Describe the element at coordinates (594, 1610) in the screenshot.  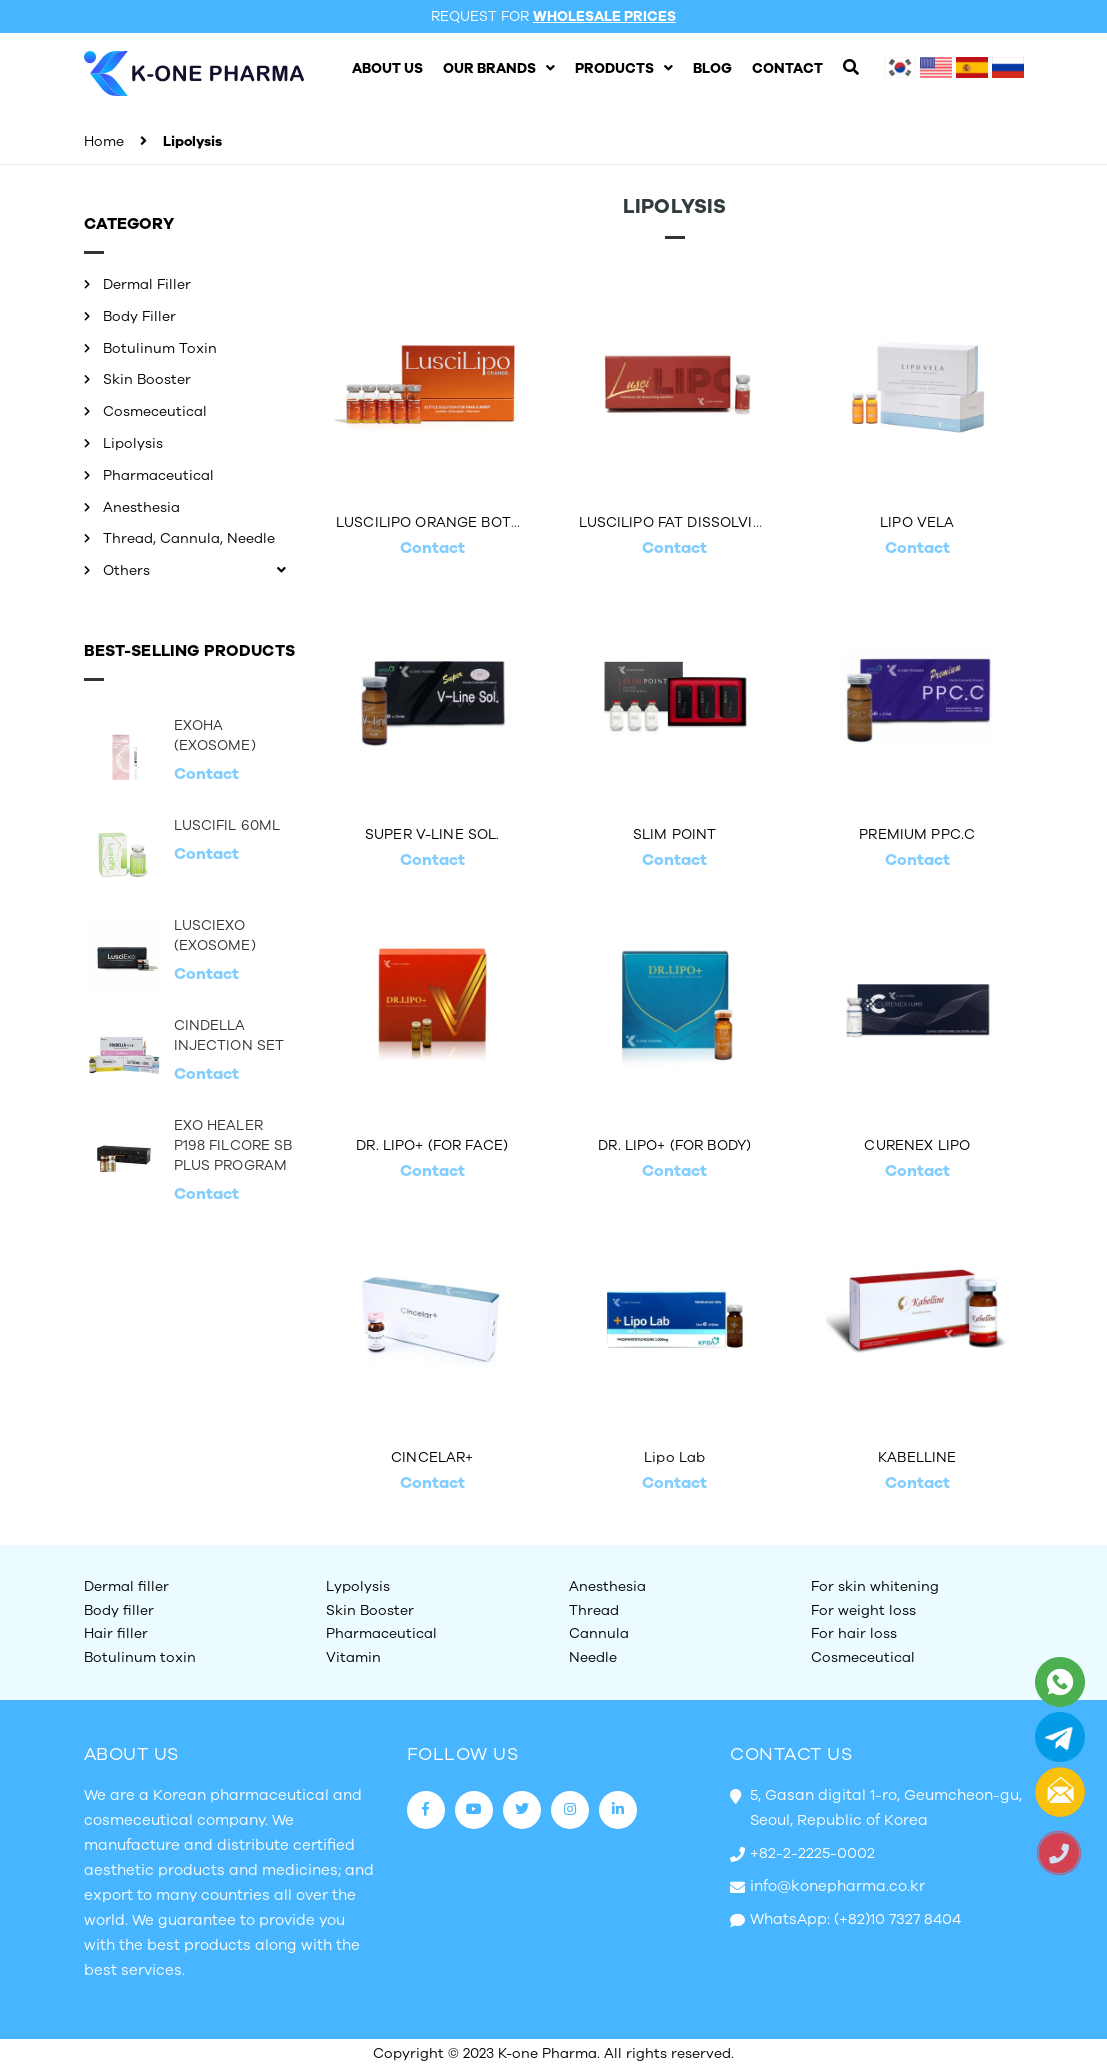
I see `Thread` at that location.